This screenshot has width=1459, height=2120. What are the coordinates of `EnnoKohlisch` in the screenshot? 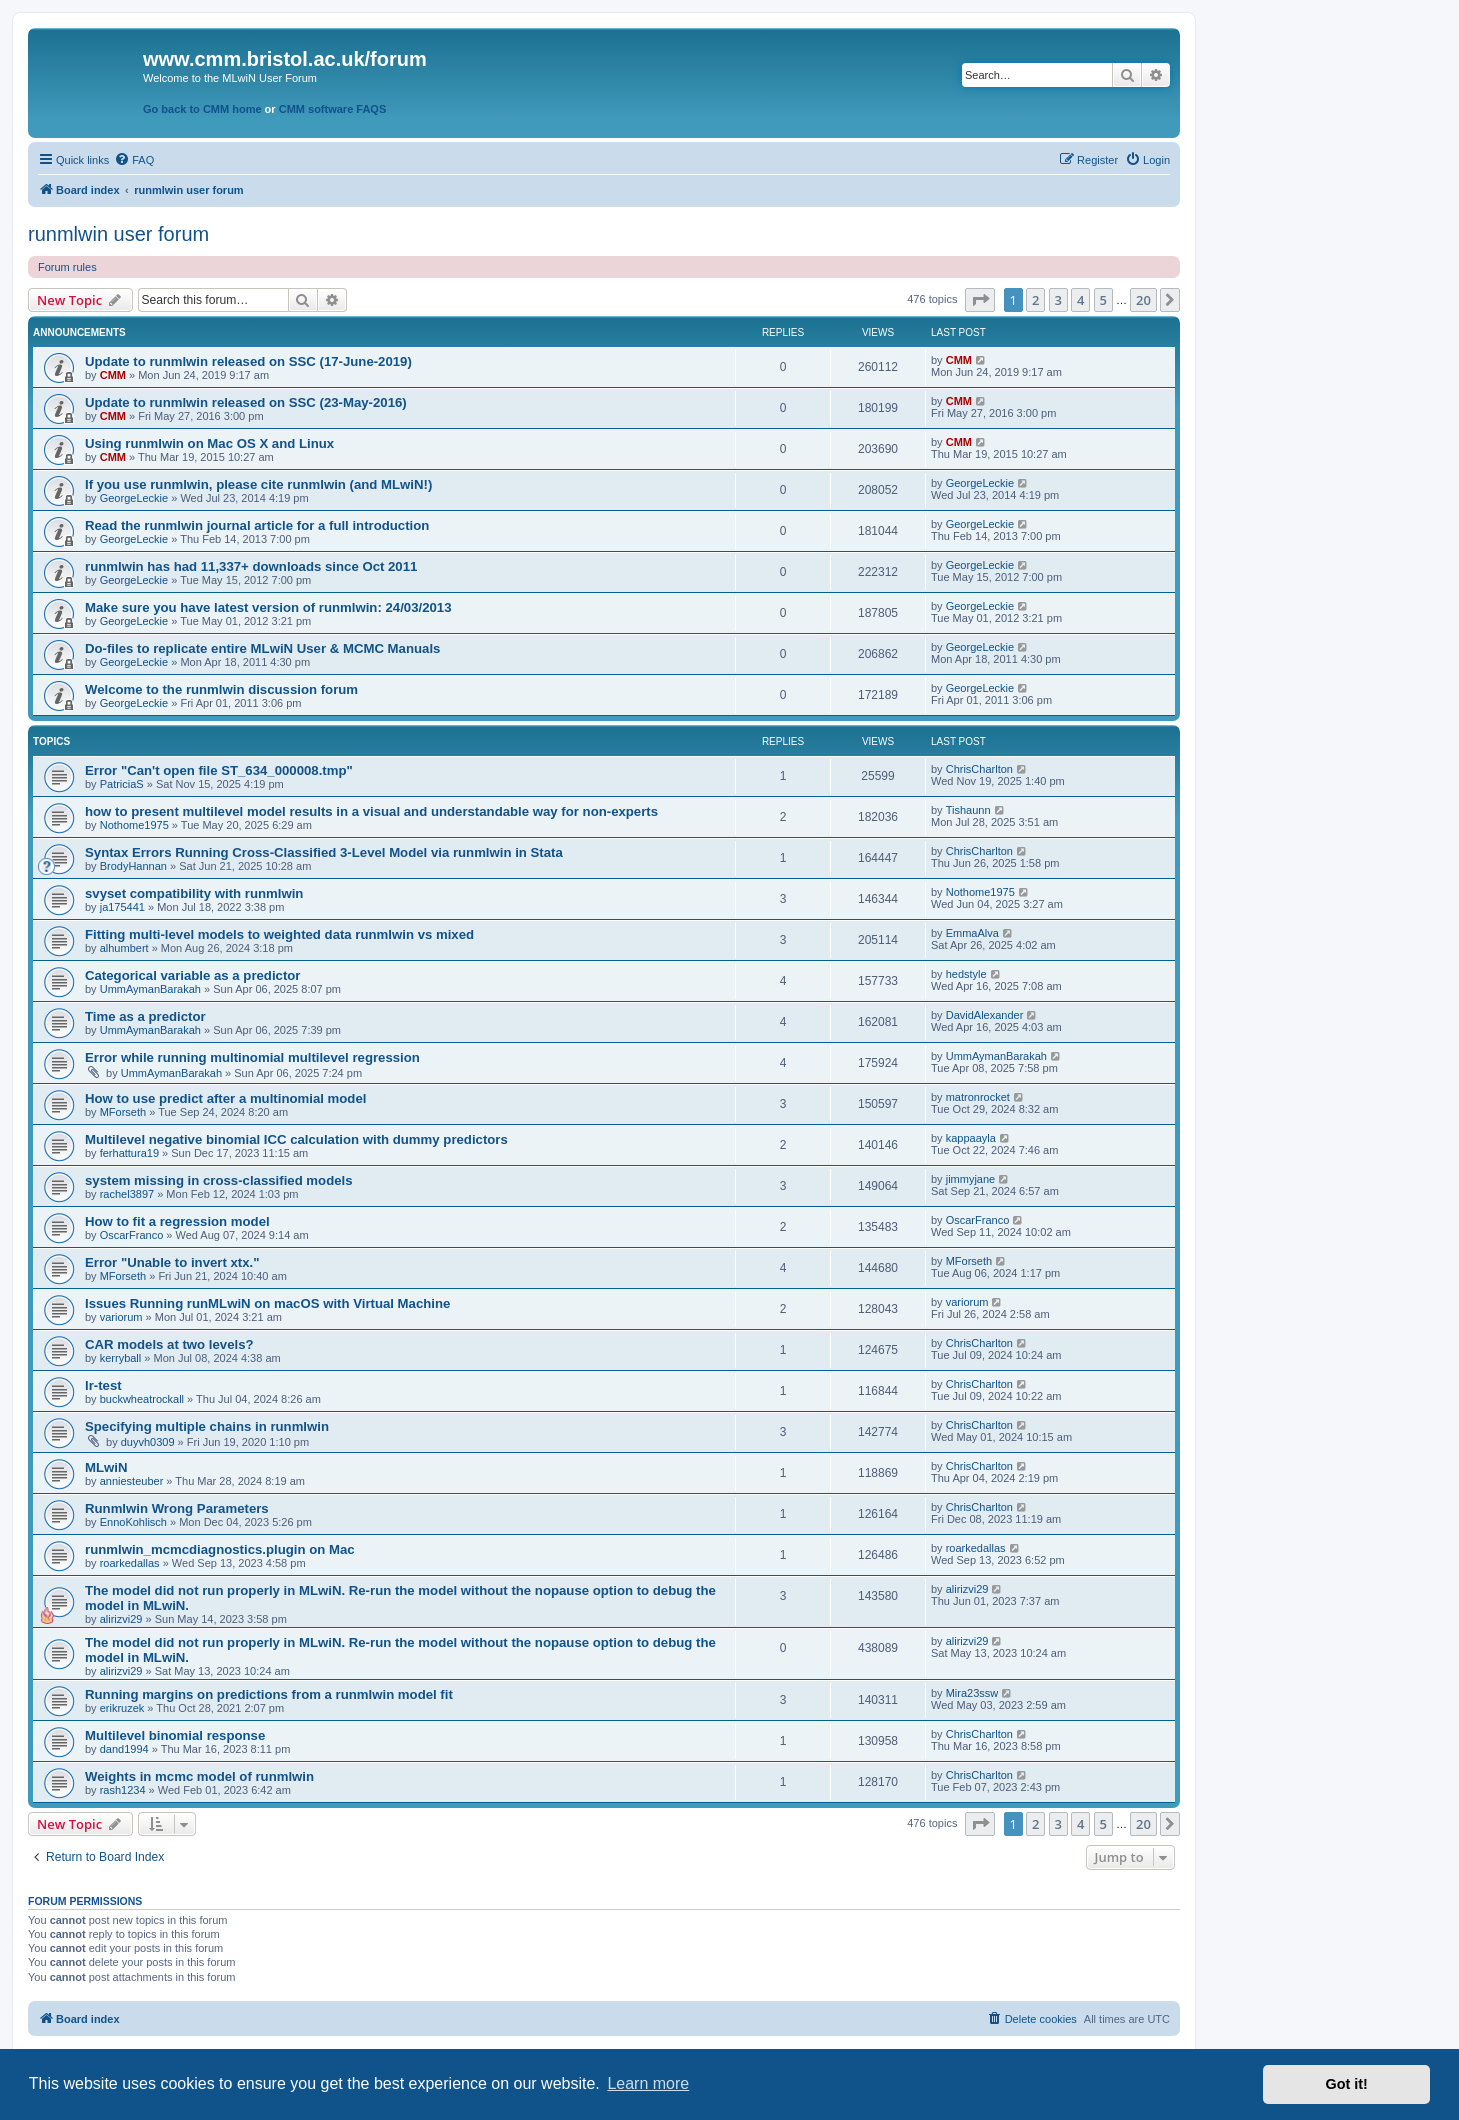 It's located at (133, 1522).